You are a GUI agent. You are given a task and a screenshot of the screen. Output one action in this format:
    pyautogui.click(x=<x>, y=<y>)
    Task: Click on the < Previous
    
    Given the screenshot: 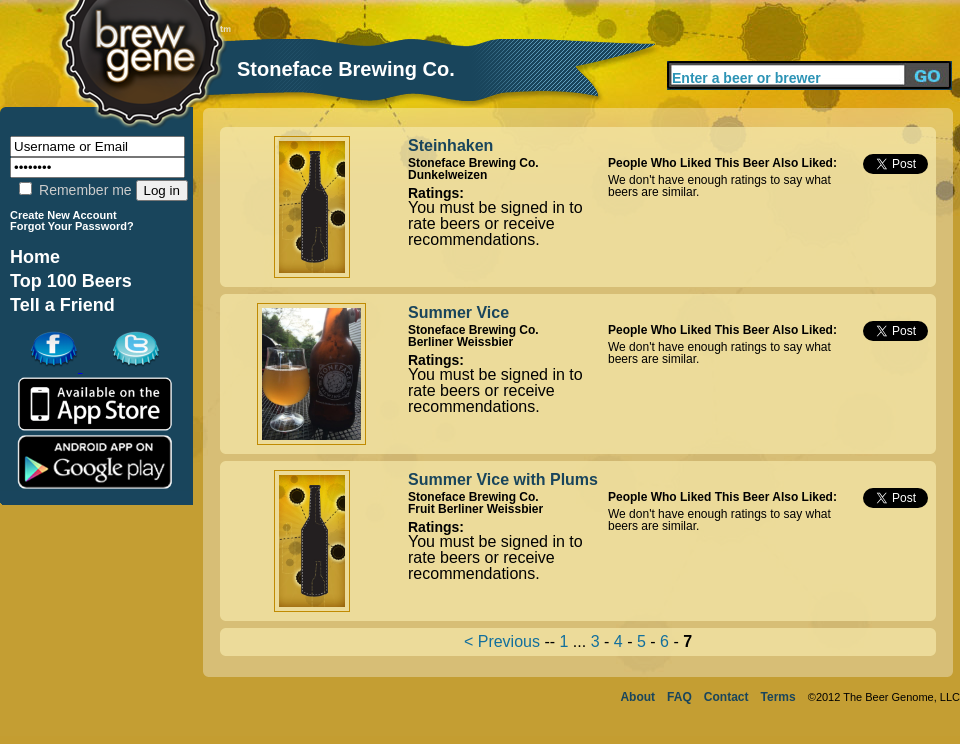 What is the action you would take?
    pyautogui.click(x=502, y=641)
    